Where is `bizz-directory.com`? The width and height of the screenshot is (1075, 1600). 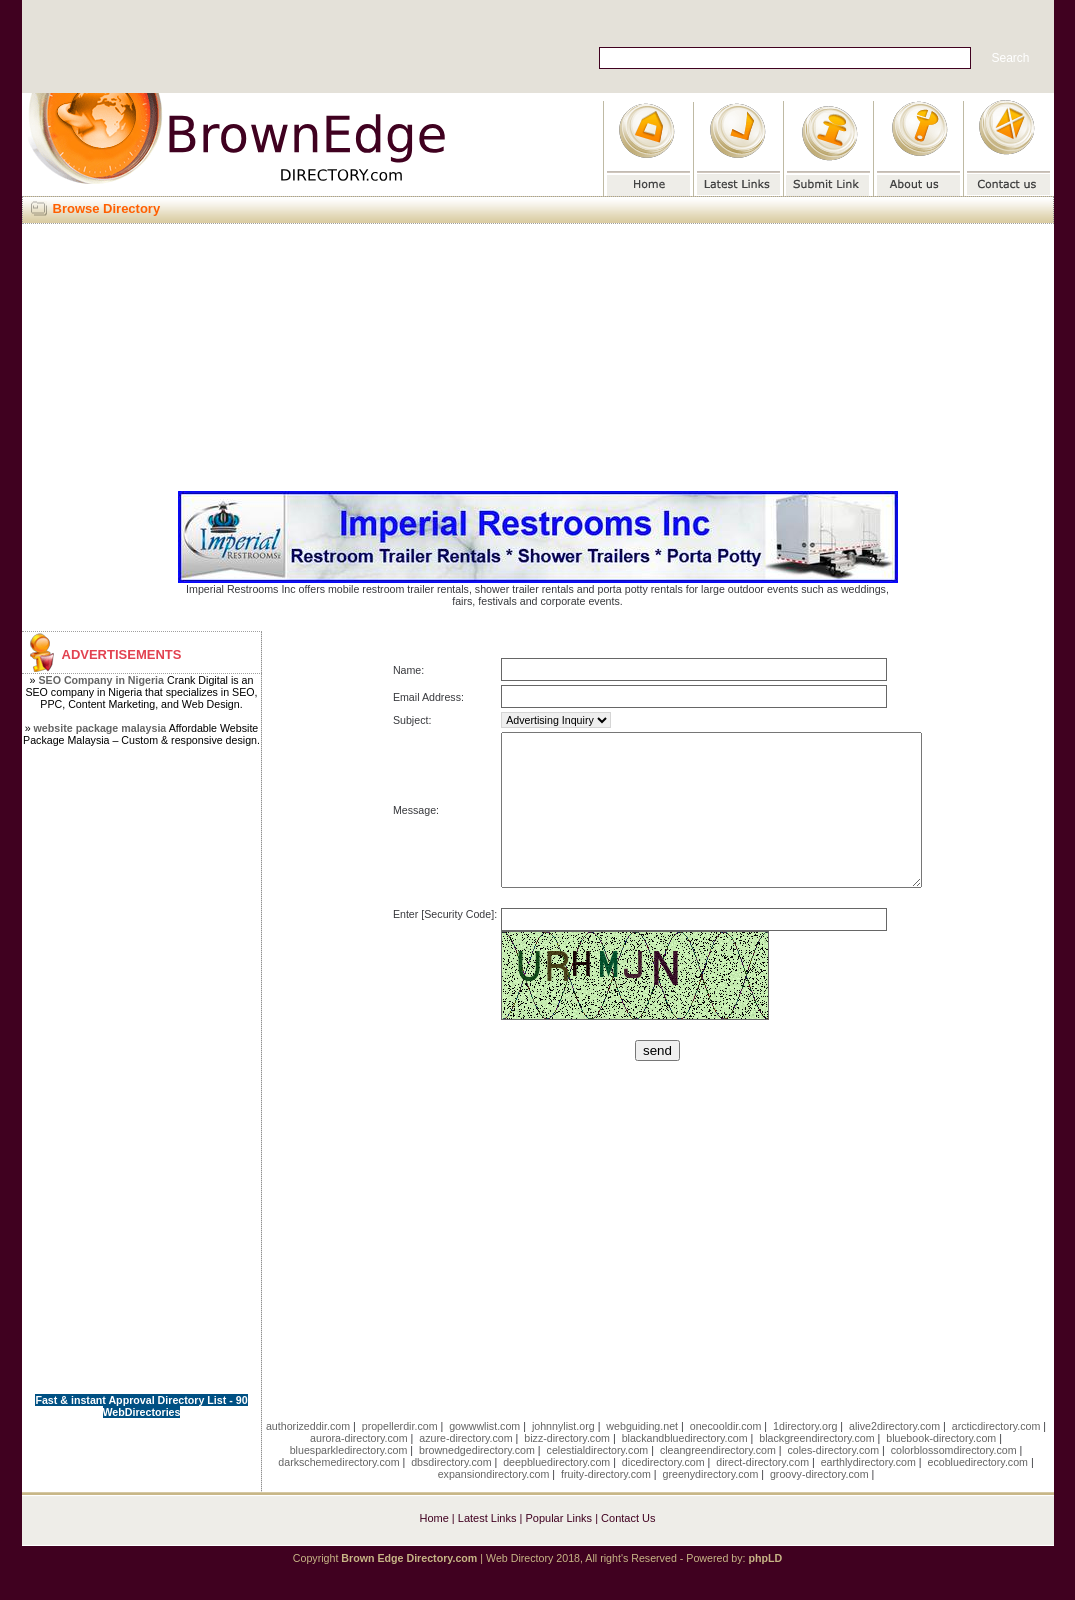 bizz-directory.com is located at coordinates (567, 1468).